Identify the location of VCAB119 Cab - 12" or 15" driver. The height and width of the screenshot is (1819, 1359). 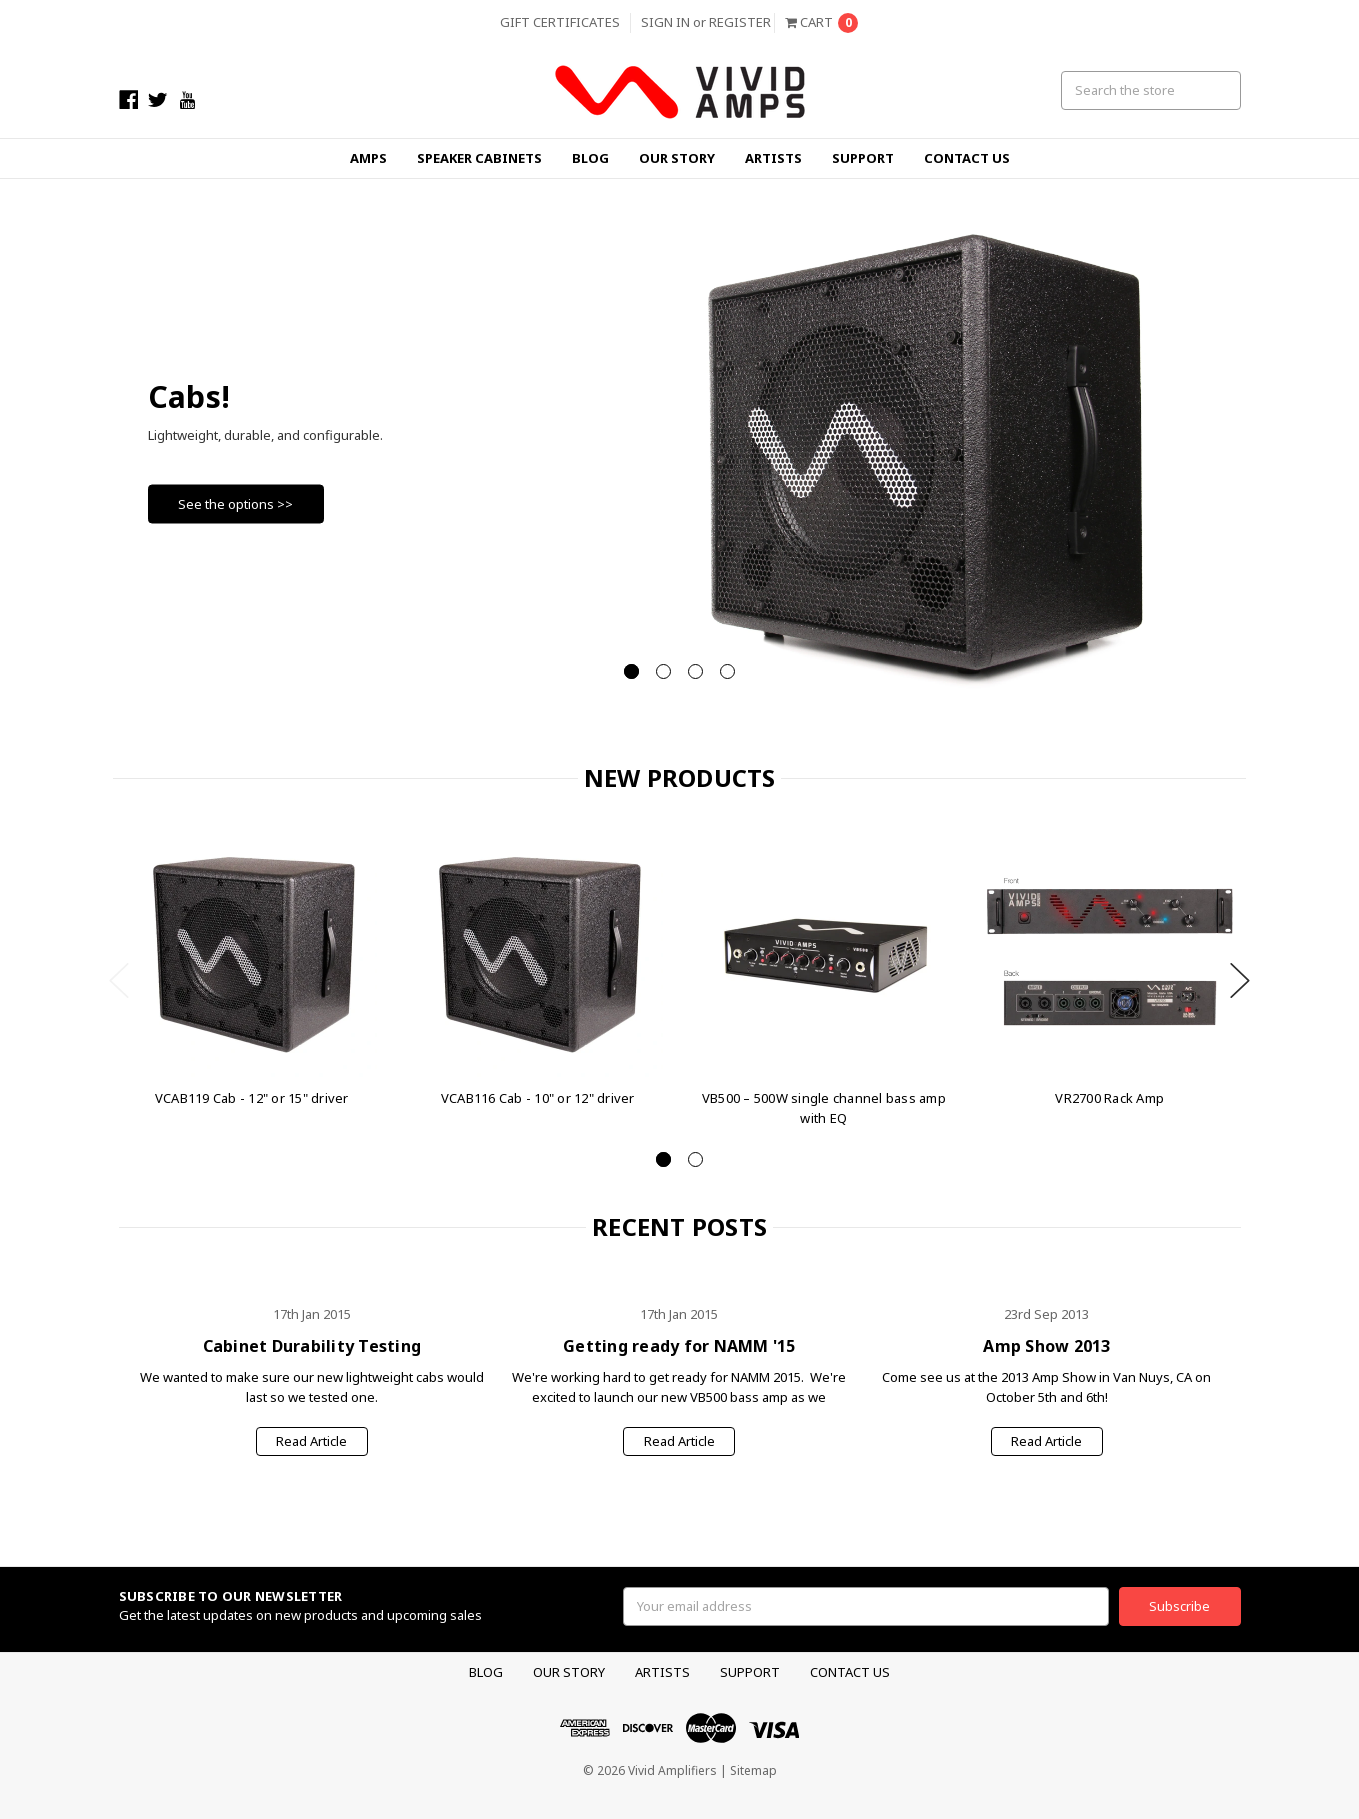
(252, 1098).